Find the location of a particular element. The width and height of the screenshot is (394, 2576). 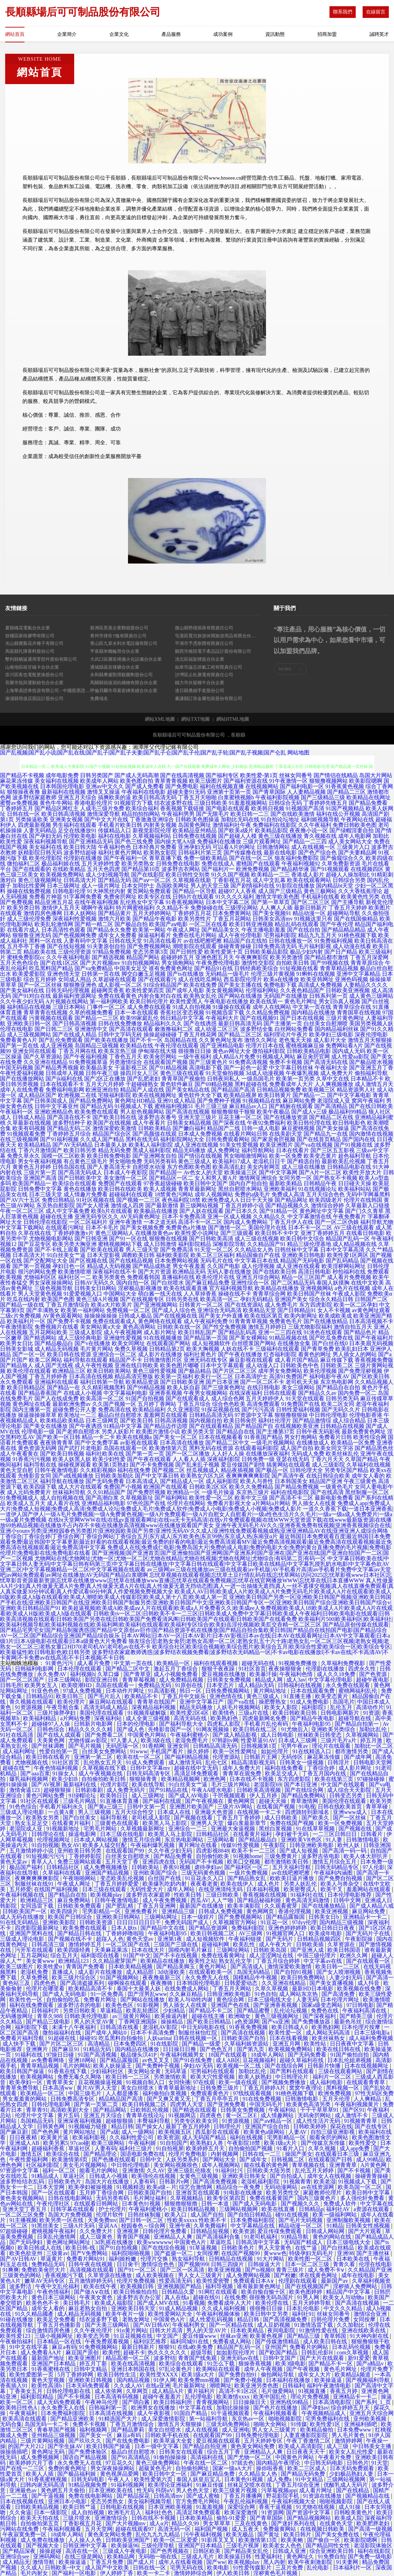

精品无码免费 is located at coordinates (114, 1150).